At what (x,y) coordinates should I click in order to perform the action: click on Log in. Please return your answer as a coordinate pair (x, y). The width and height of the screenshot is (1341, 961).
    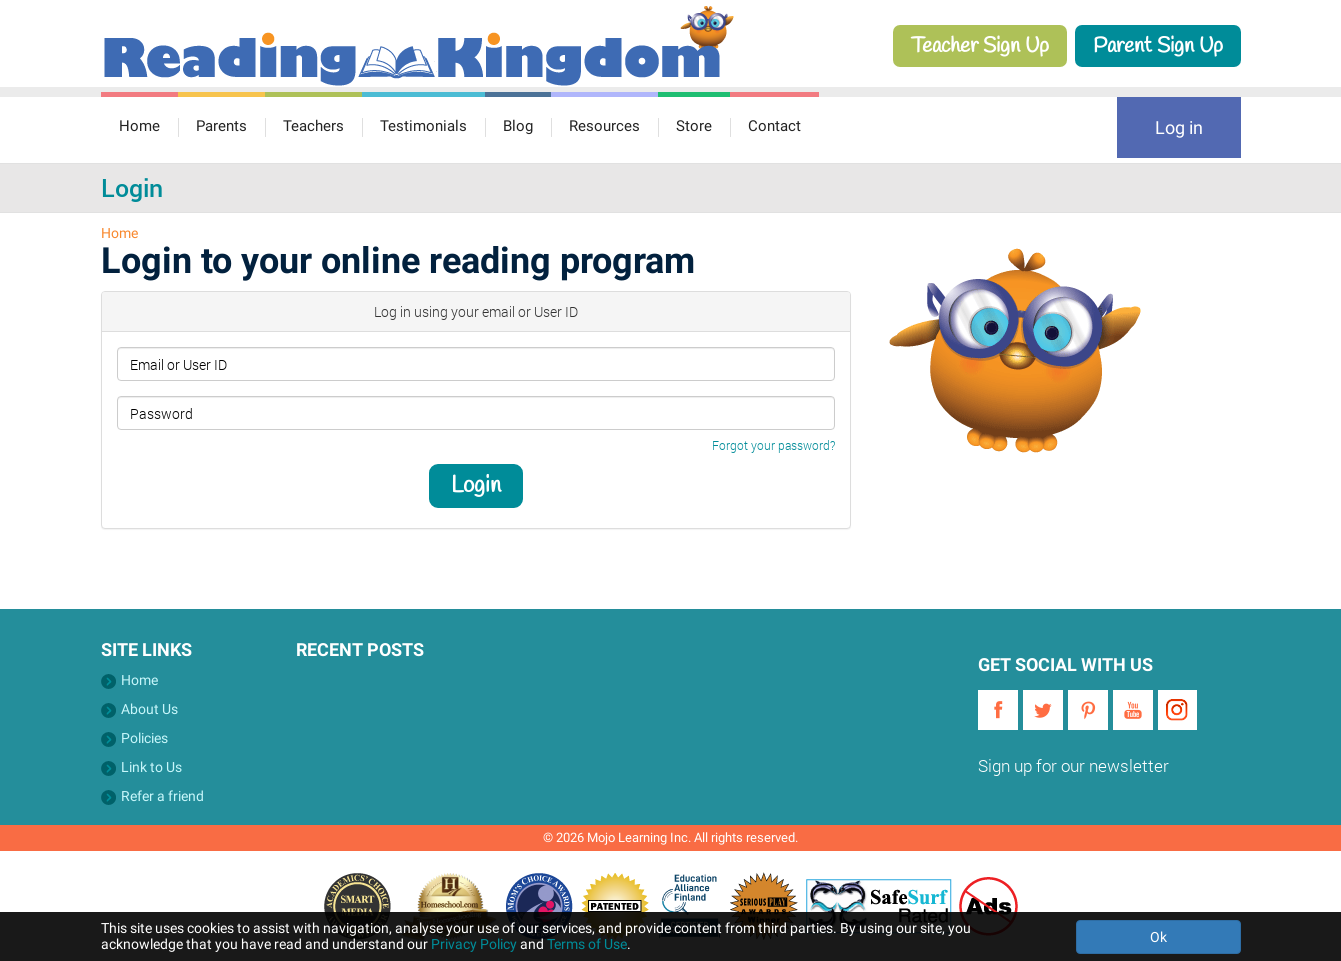
    Looking at the image, I should click on (1179, 127).